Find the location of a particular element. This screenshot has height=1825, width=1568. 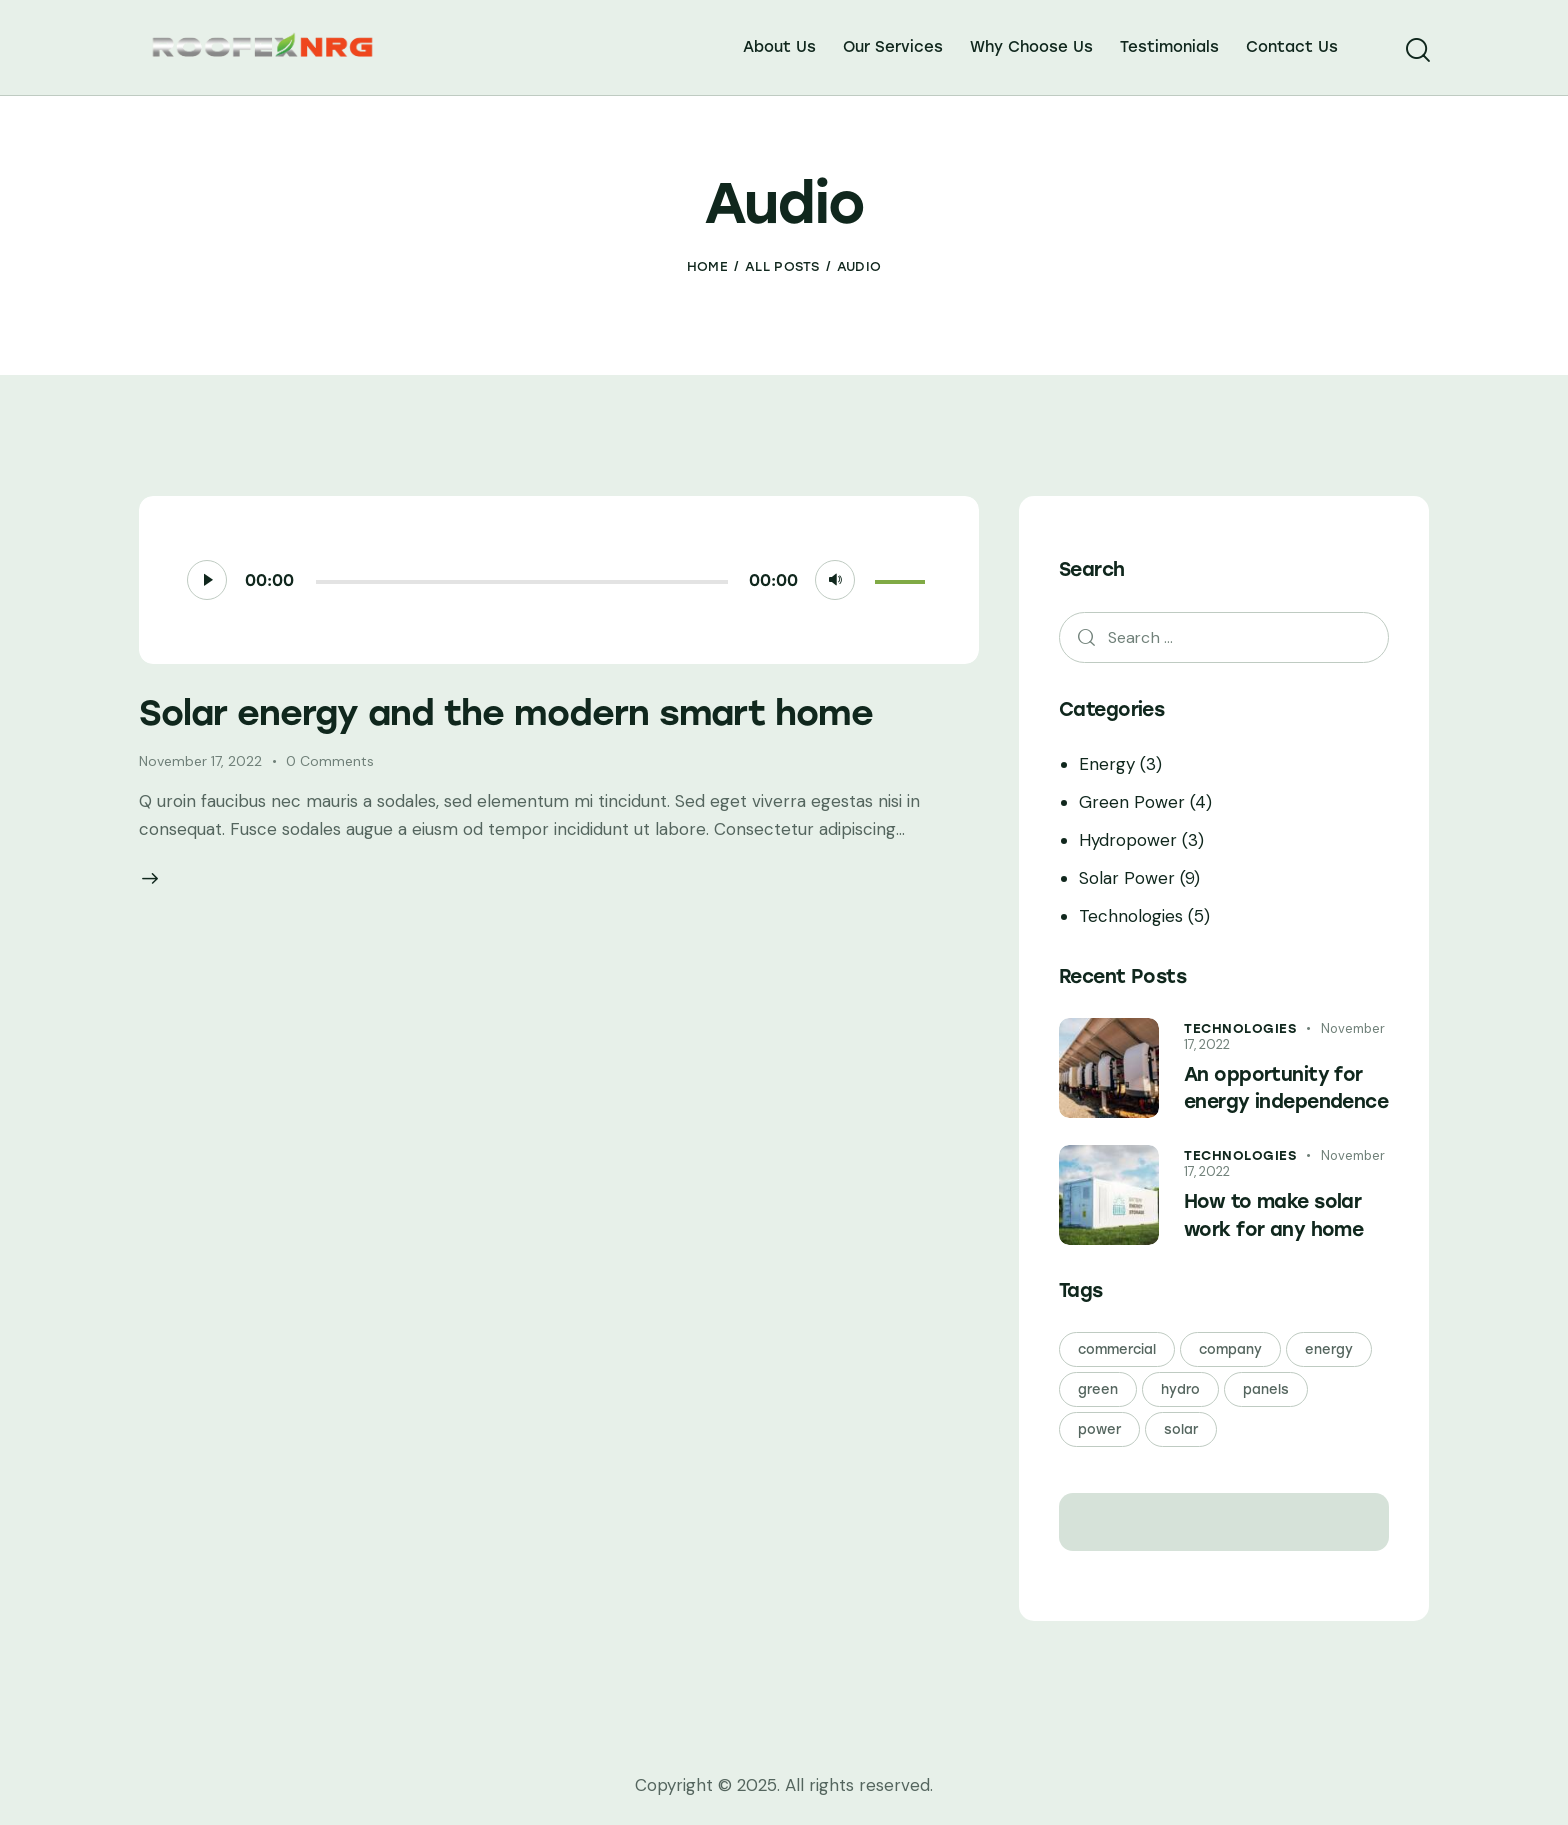

Hydropower is located at coordinates (1128, 840).